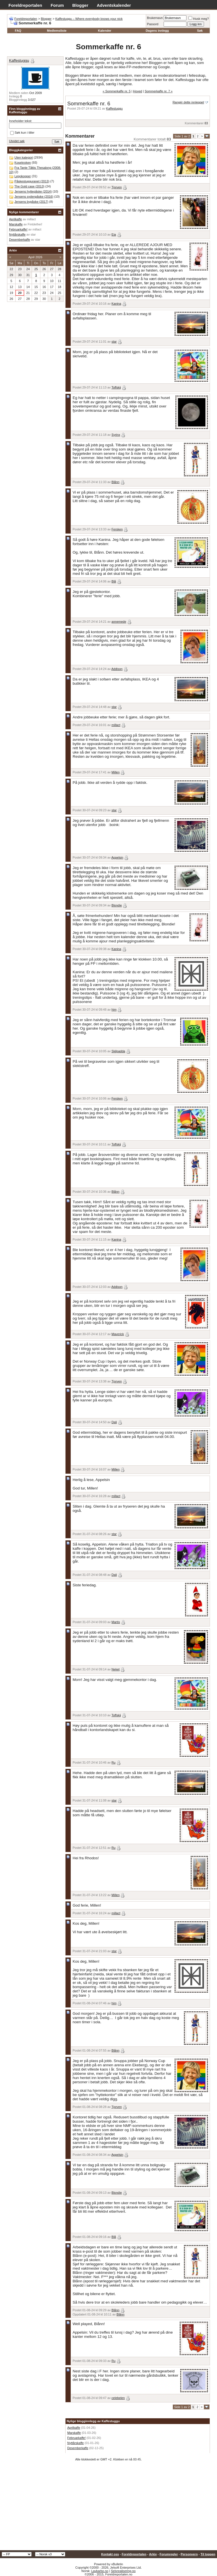  I want to click on Kommentarer, so click(194, 123).